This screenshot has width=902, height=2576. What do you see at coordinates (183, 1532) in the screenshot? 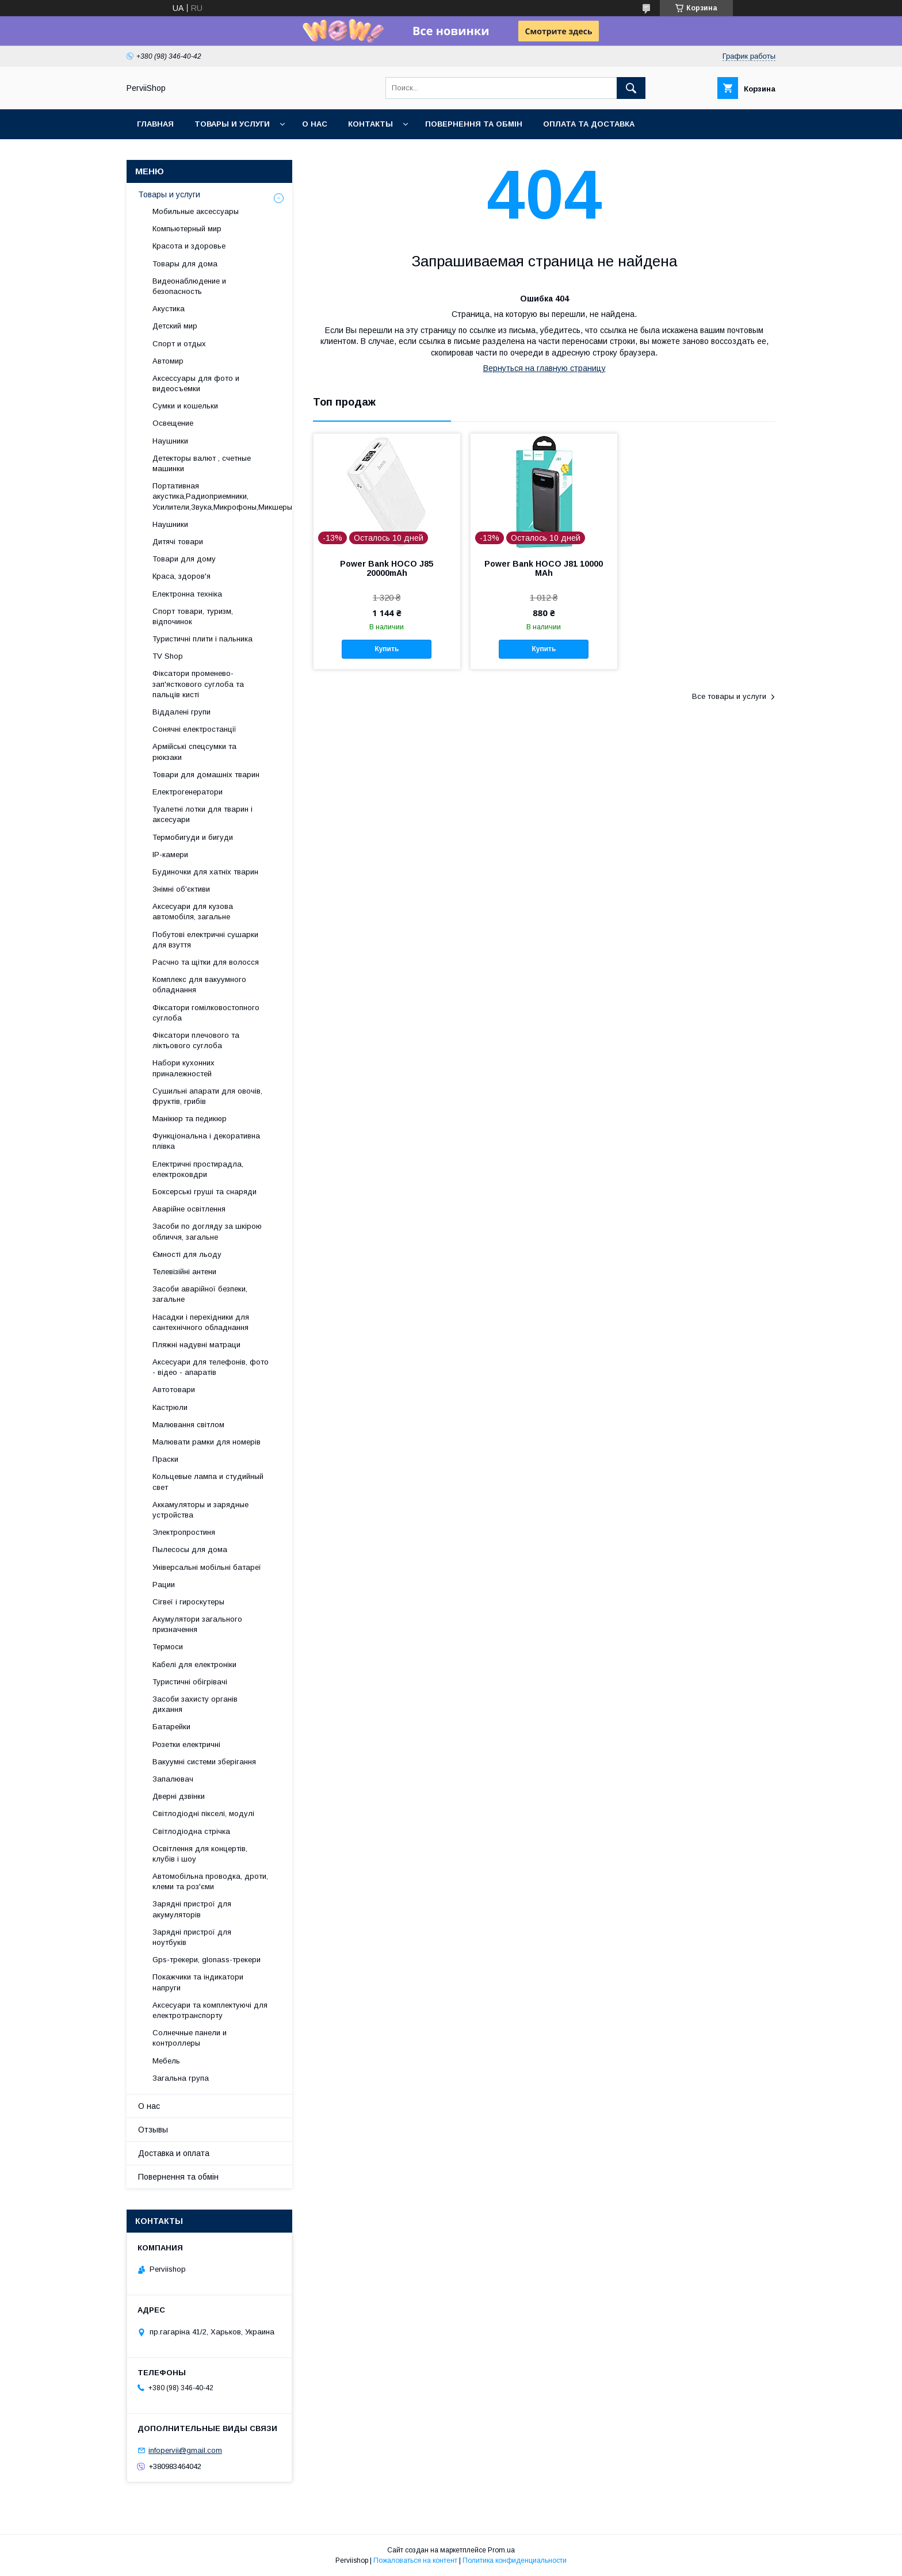
I see `Электропростиня` at bounding box center [183, 1532].